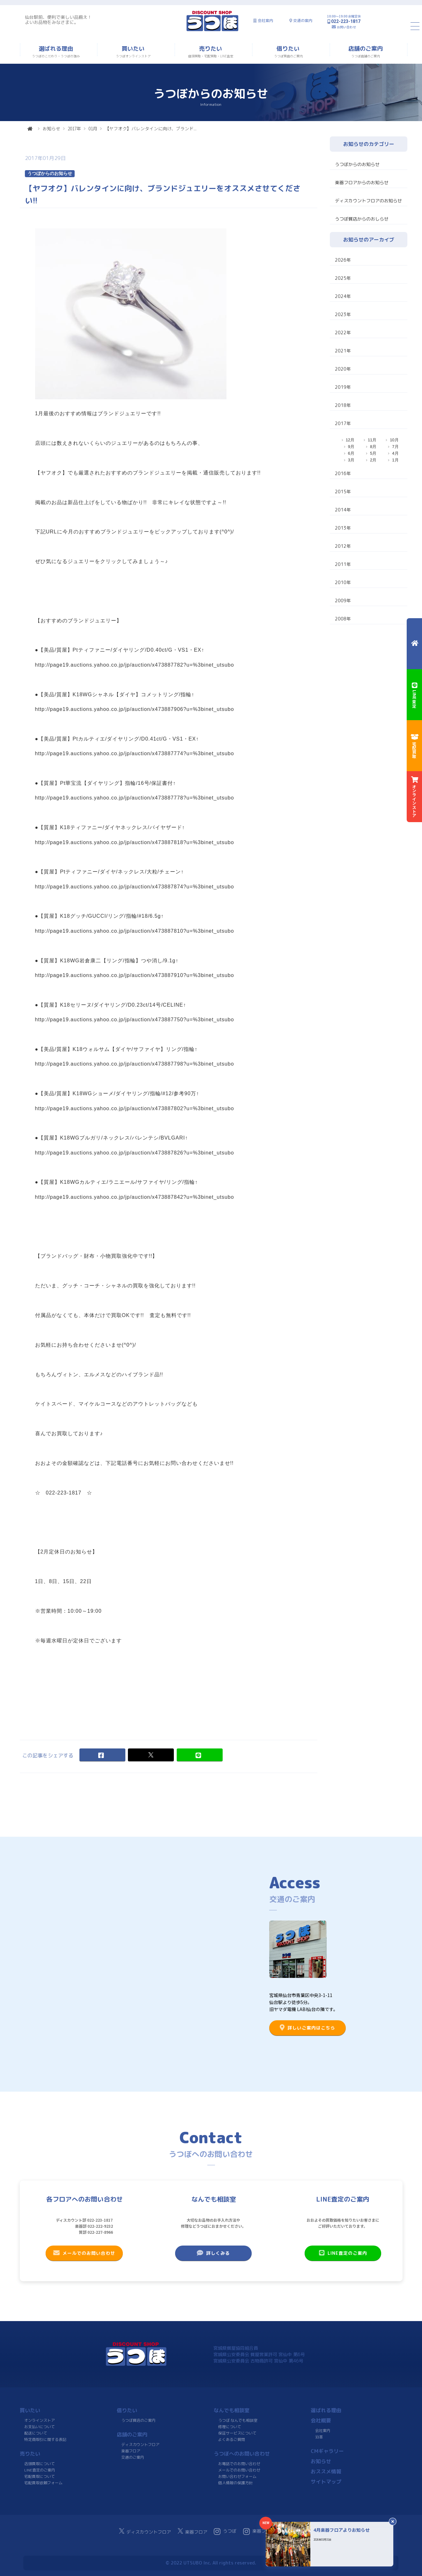 Image resolution: width=422 pixels, height=2576 pixels. Describe the element at coordinates (302, 20) in the screenshot. I see `交通の案内` at that location.